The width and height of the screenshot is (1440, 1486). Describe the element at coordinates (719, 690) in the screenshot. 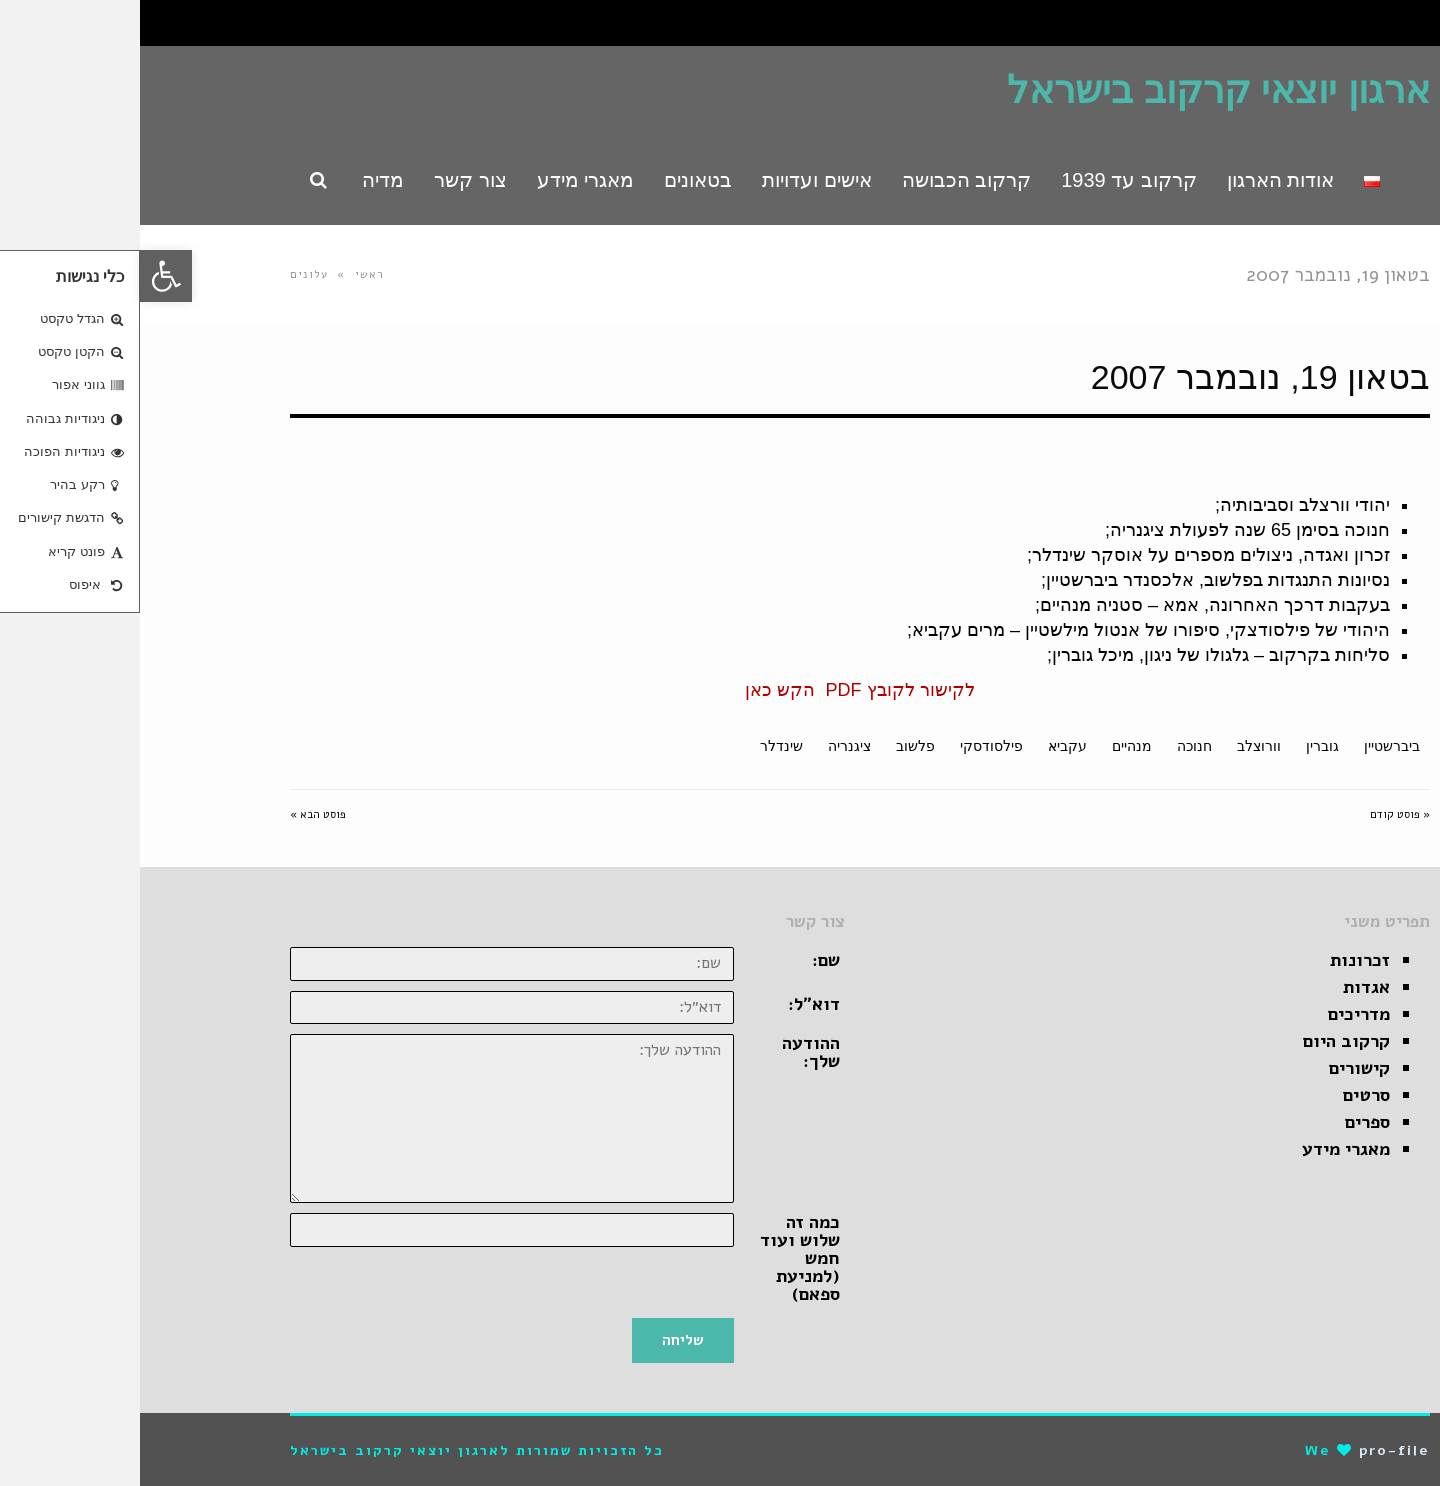

I see `לקישור לקובץ PDF הקש כאן` at that location.